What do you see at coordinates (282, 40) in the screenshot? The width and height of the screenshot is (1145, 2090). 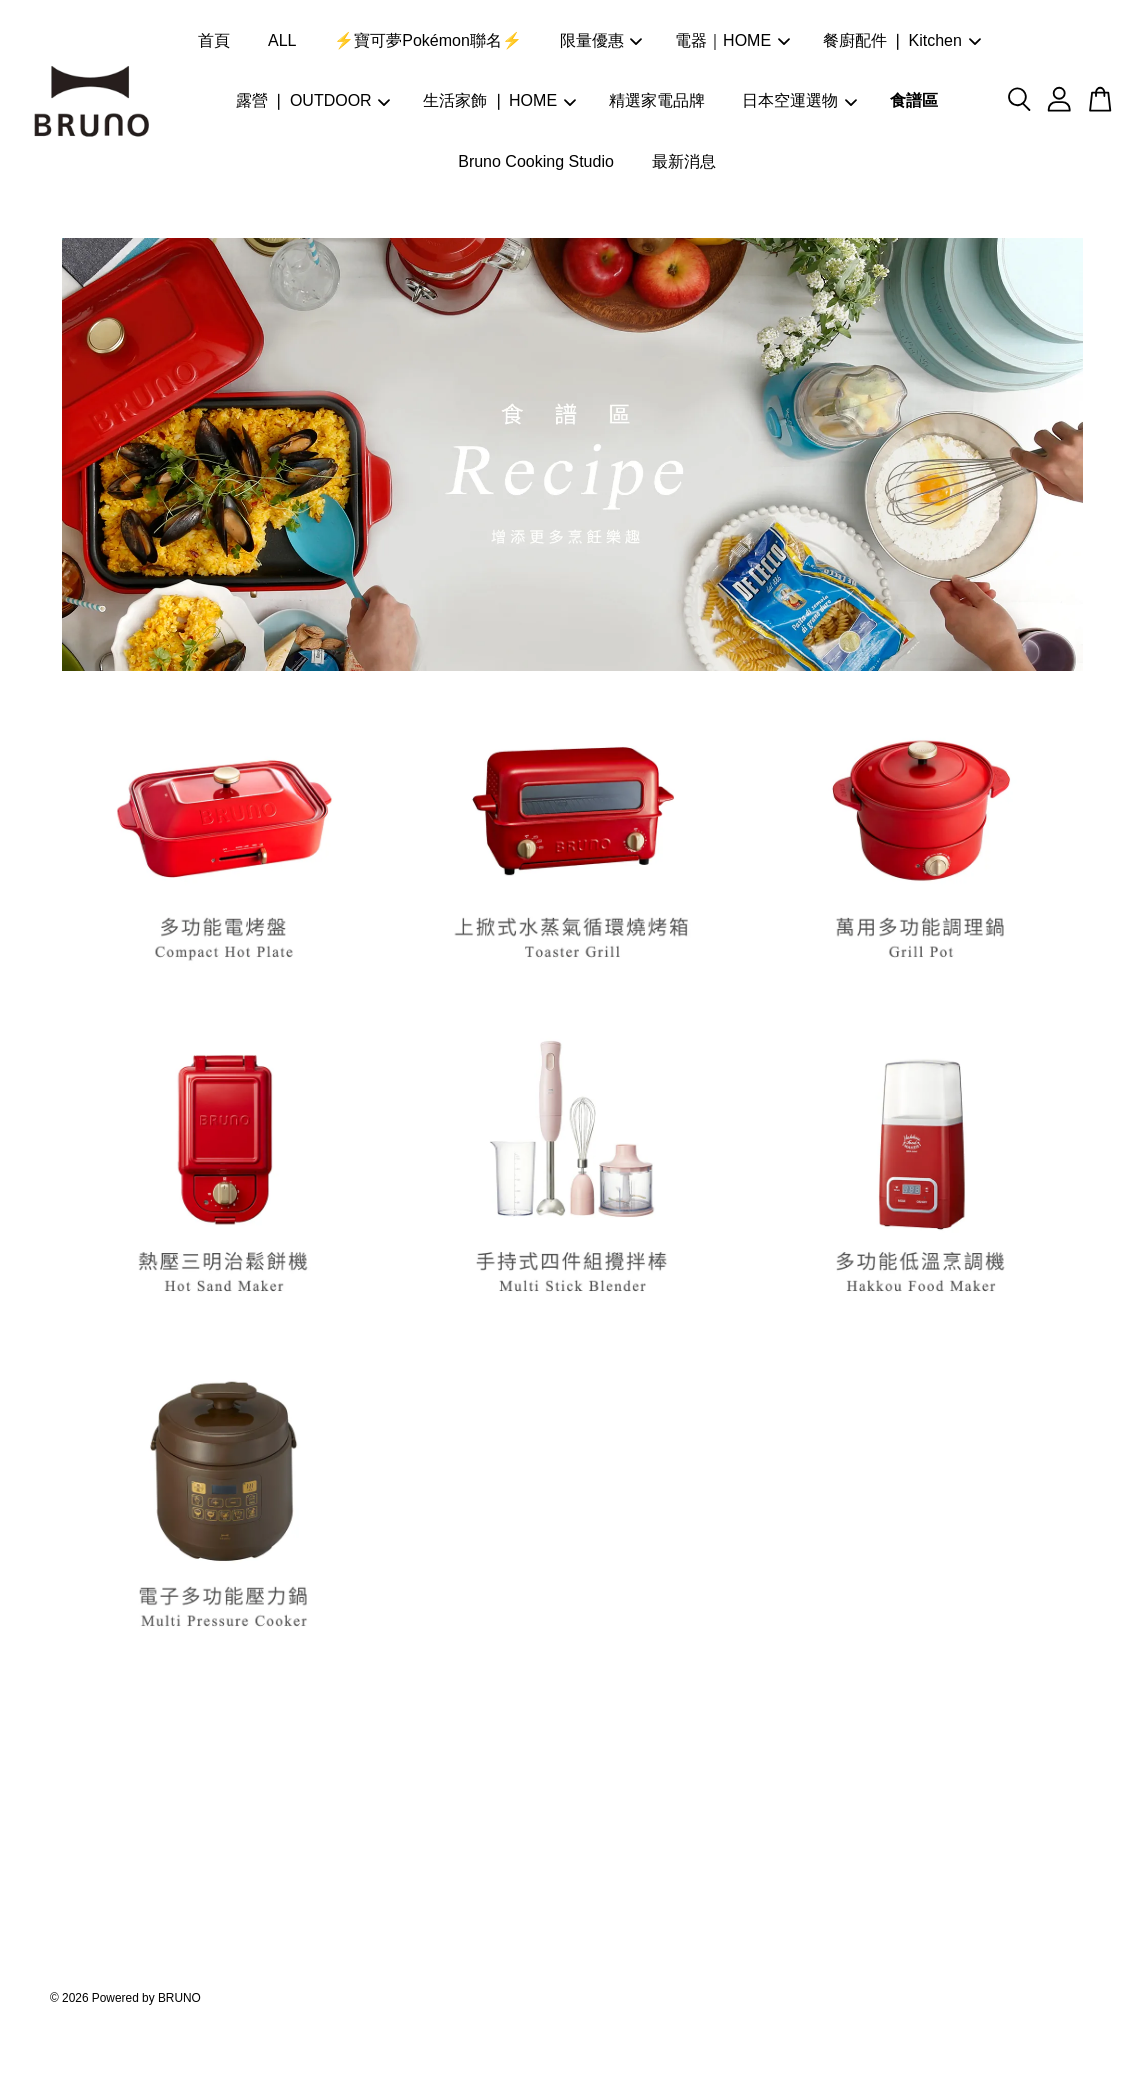 I see `ALL` at bounding box center [282, 40].